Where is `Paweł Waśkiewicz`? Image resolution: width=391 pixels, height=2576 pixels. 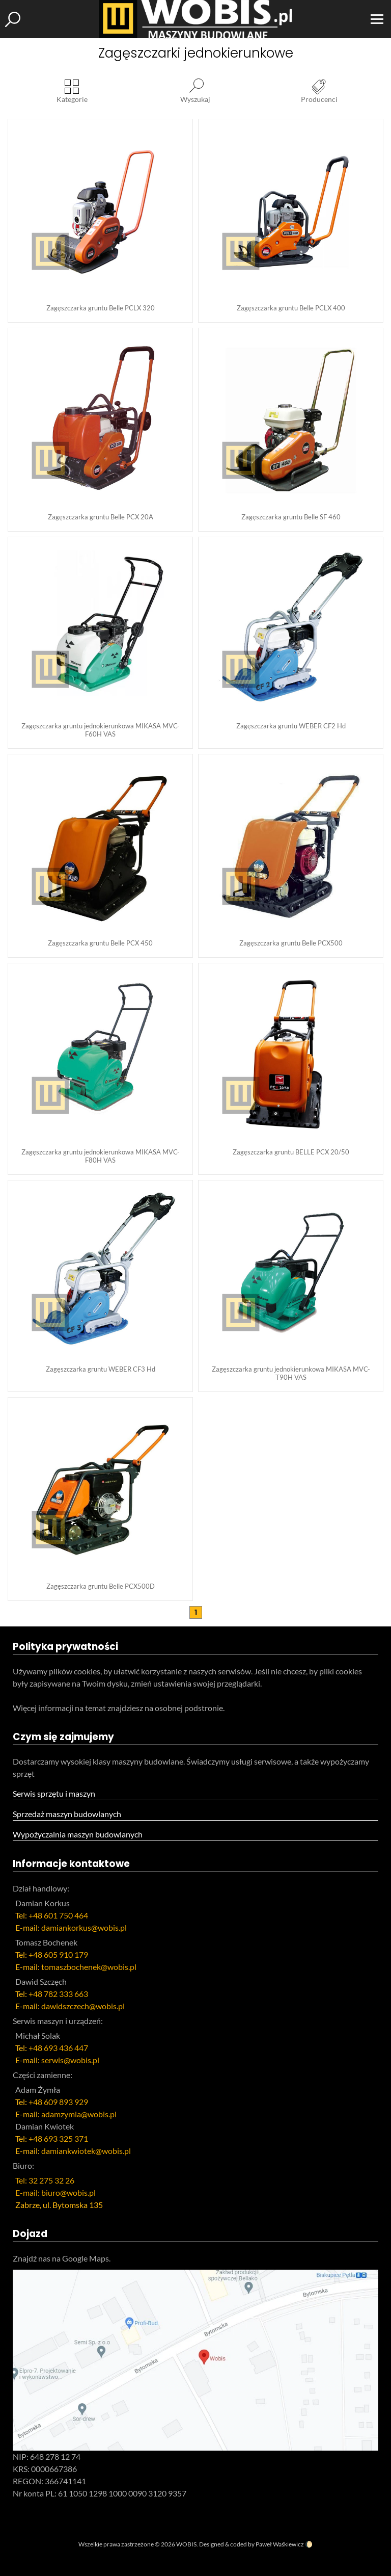
Paweł Waśkiewicz is located at coordinates (280, 2544).